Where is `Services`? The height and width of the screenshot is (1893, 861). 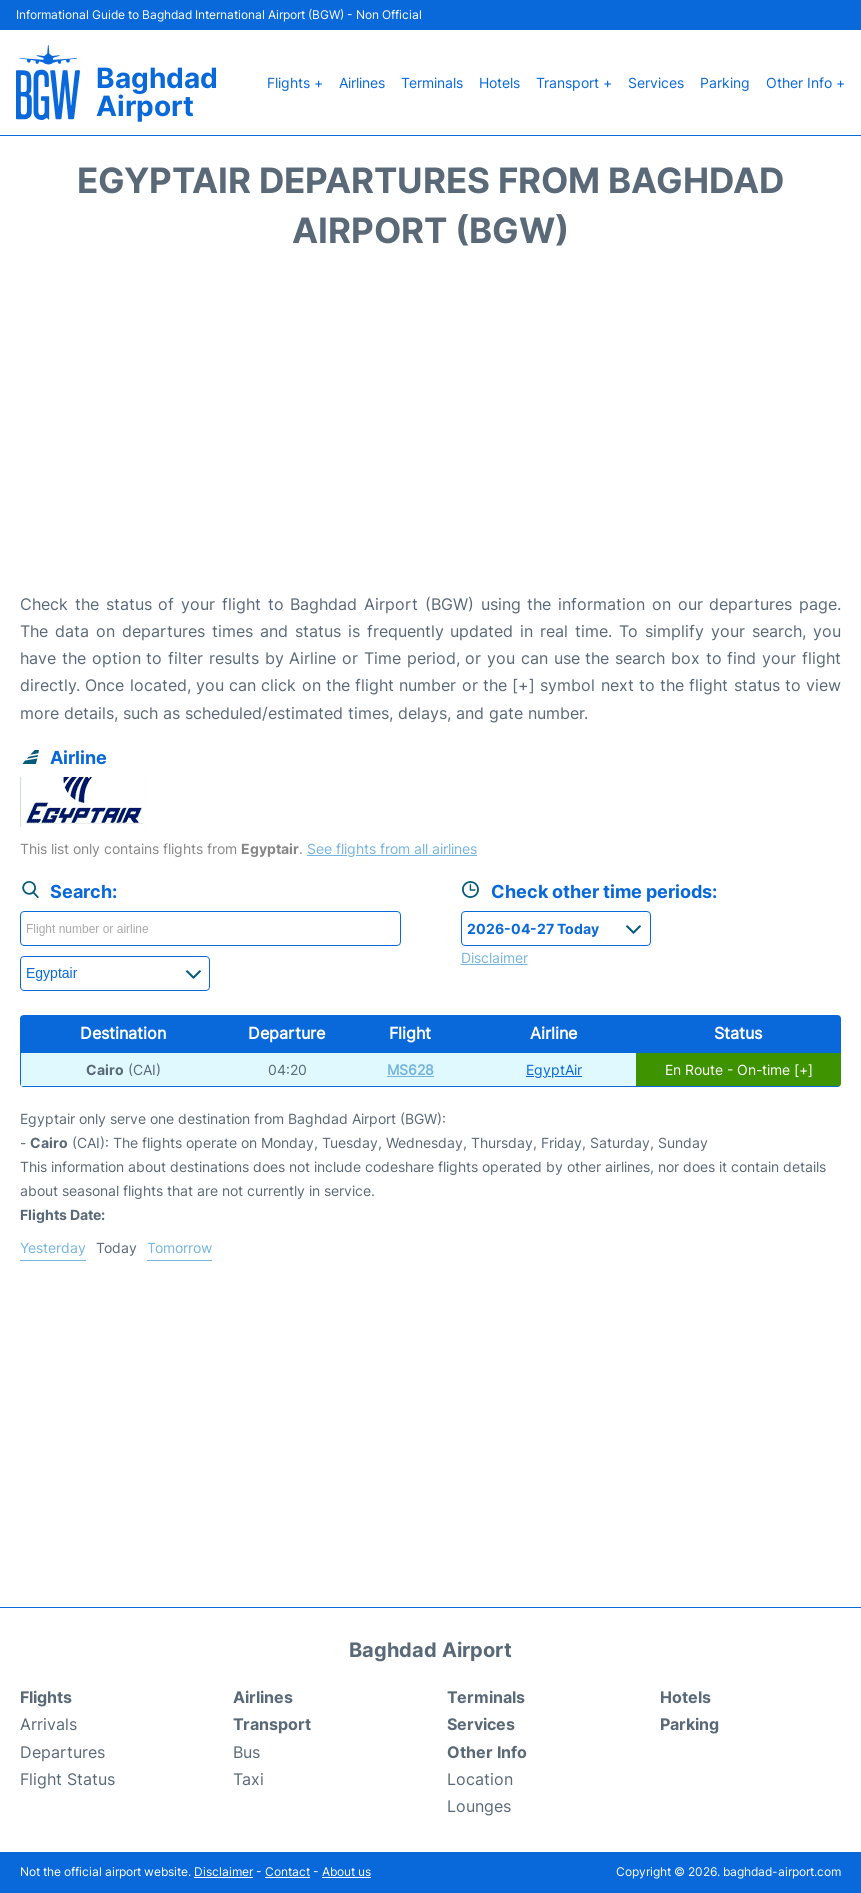 Services is located at coordinates (656, 82).